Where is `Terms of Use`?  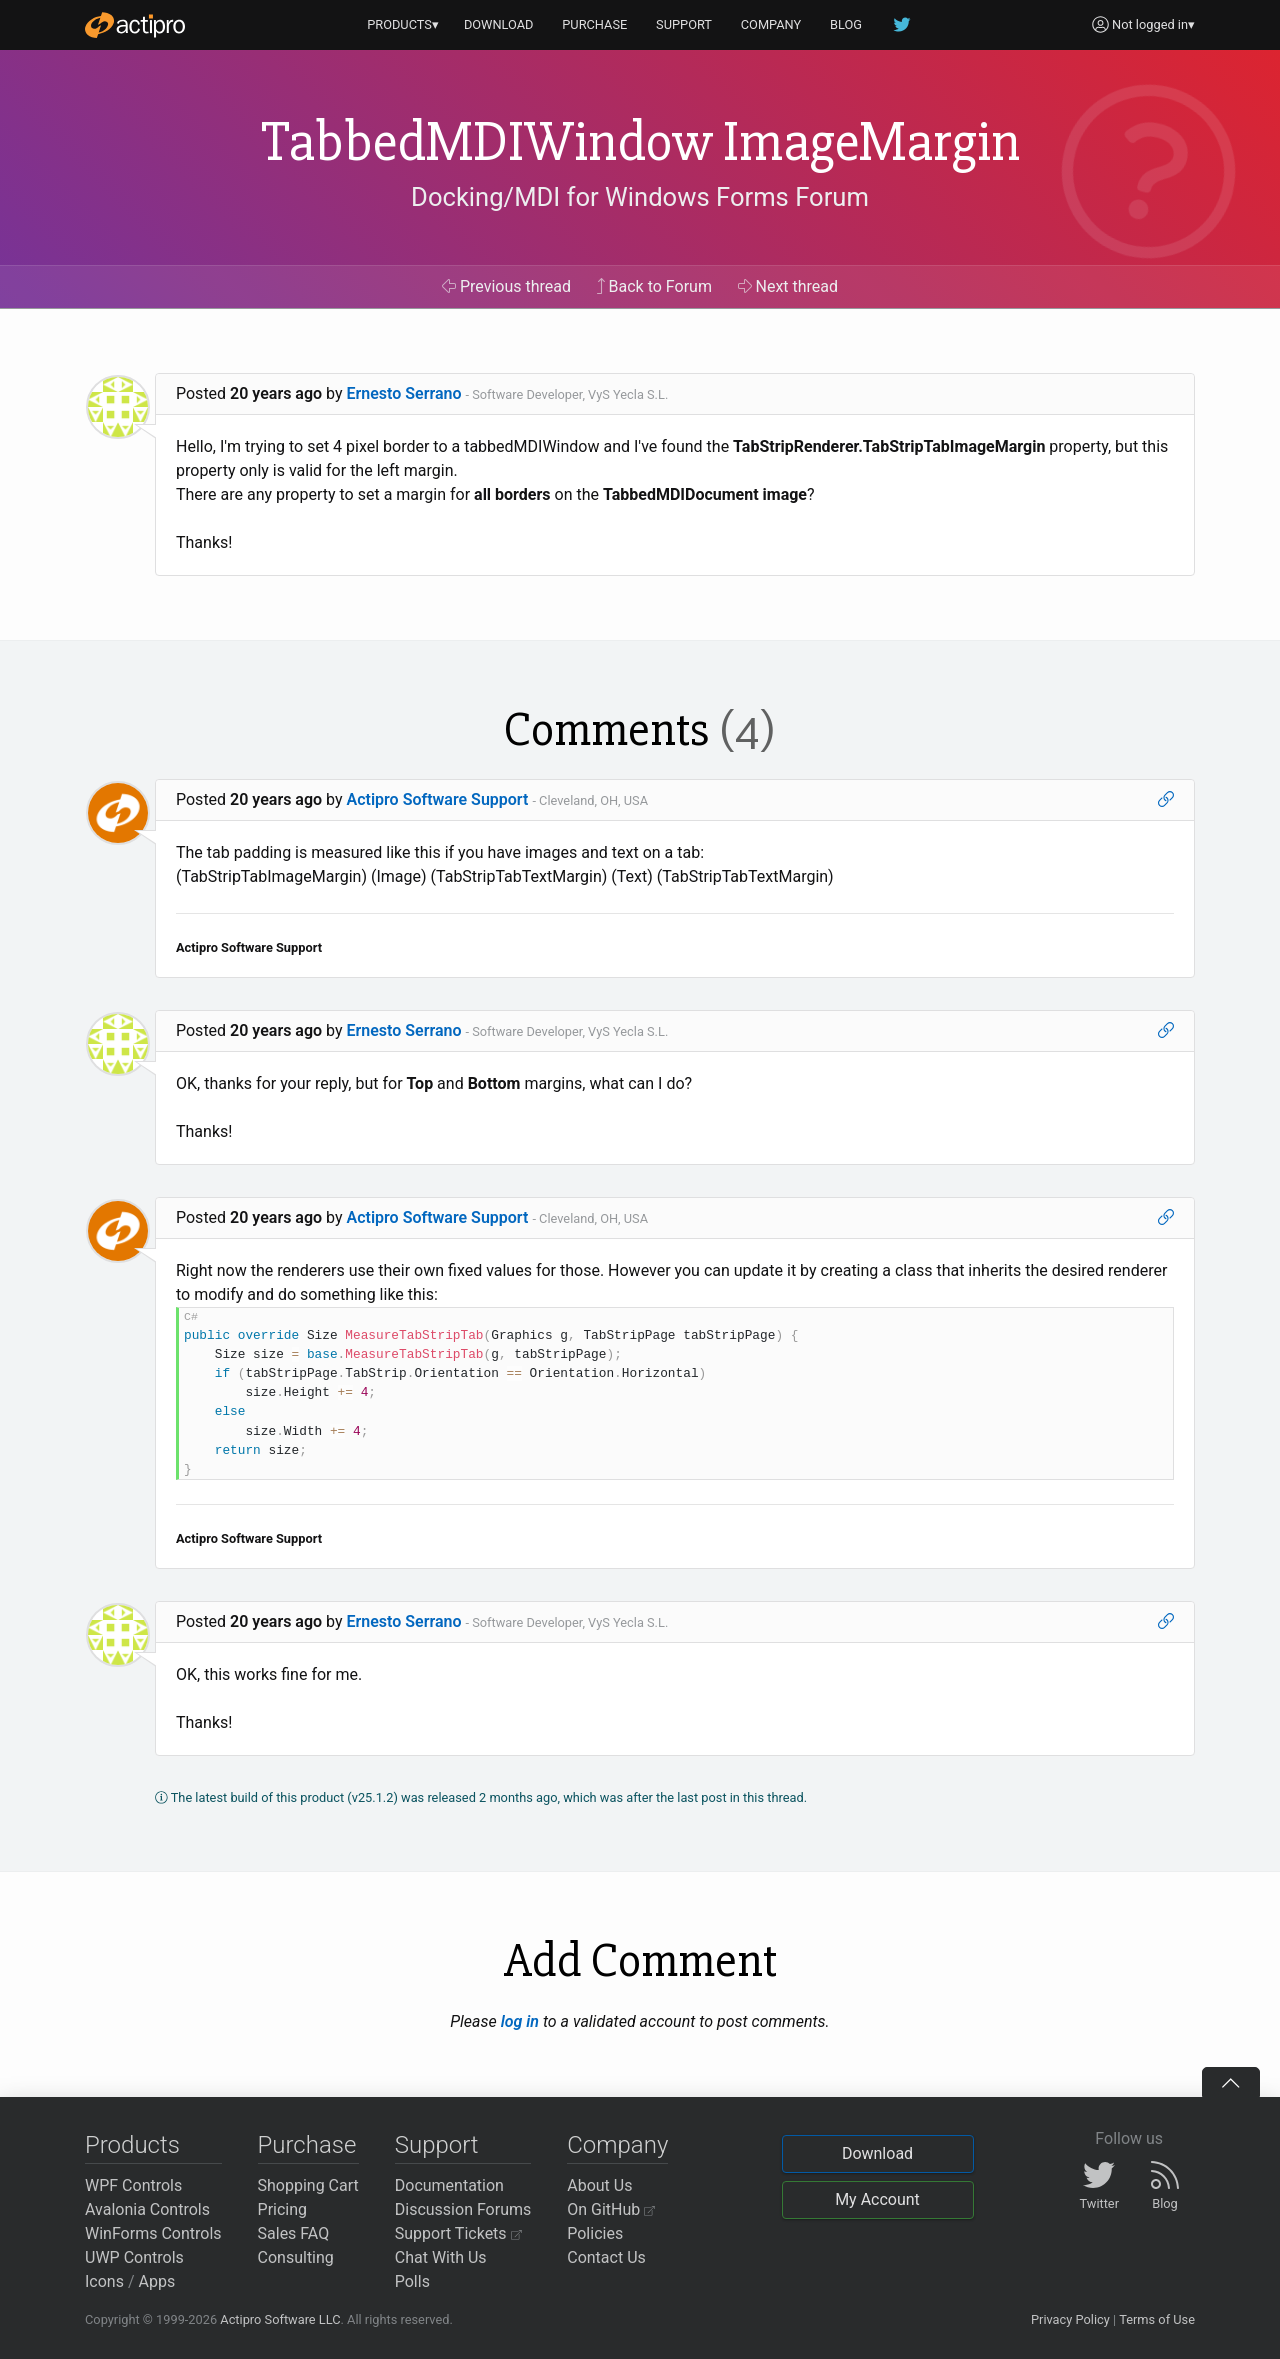
Terms of Use is located at coordinates (1157, 2319).